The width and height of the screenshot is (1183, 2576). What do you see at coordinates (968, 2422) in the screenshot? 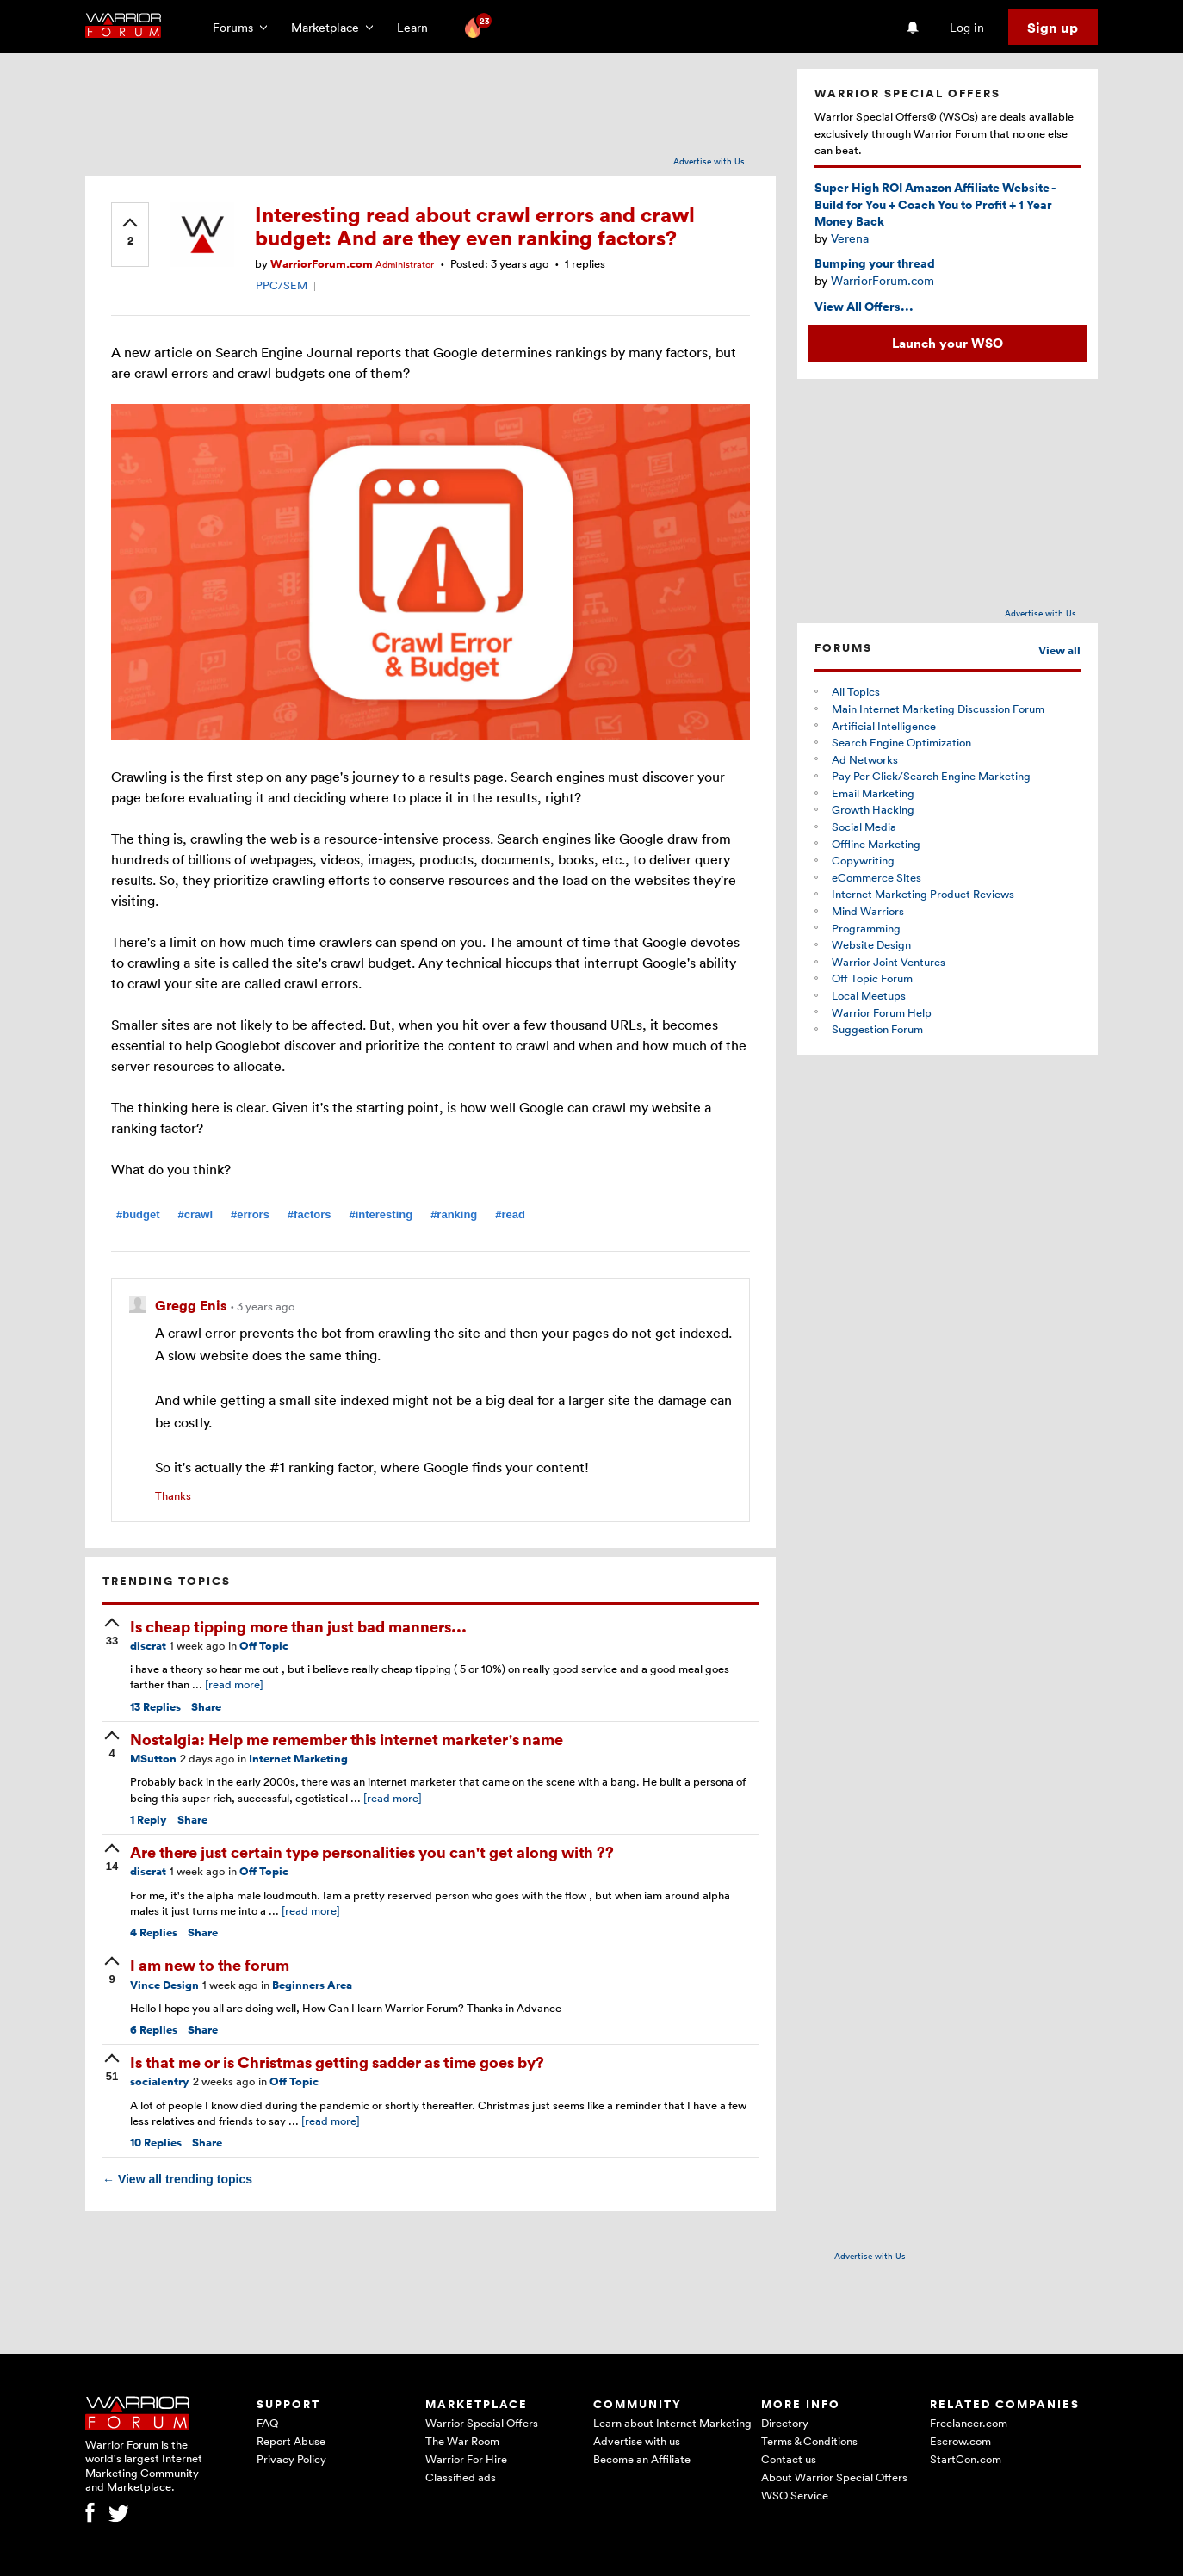
I see `Freelancer.com` at bounding box center [968, 2422].